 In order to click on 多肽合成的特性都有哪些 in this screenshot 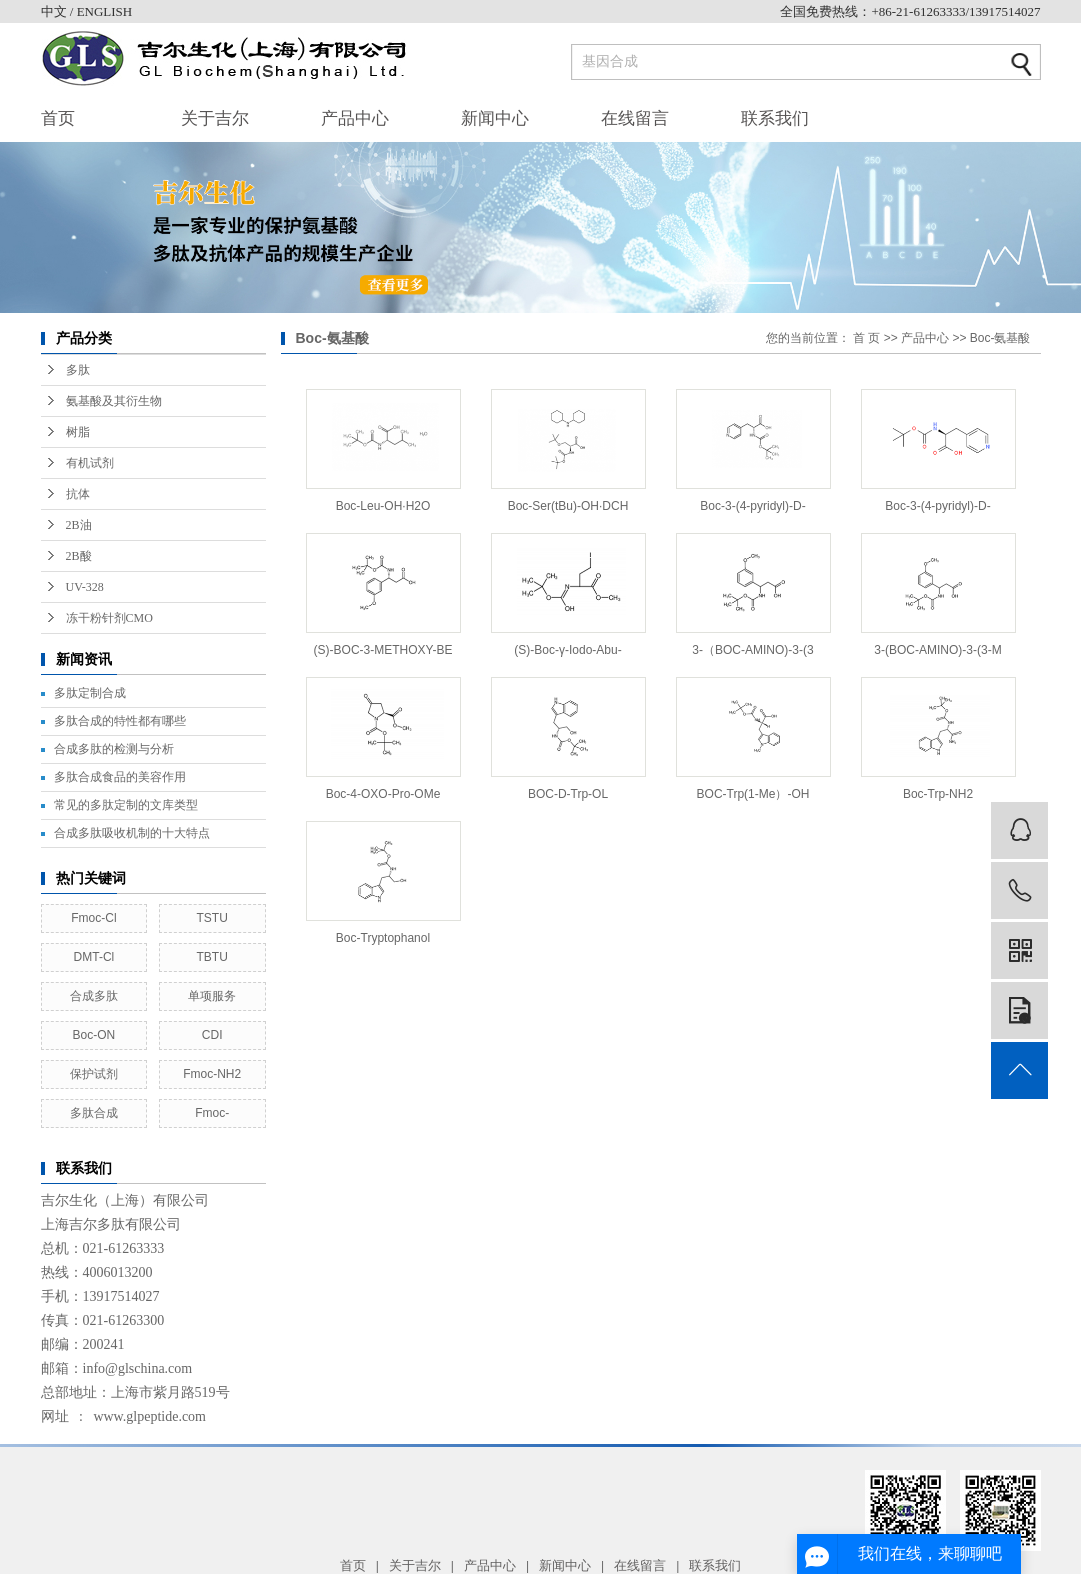, I will do `click(120, 721)`.